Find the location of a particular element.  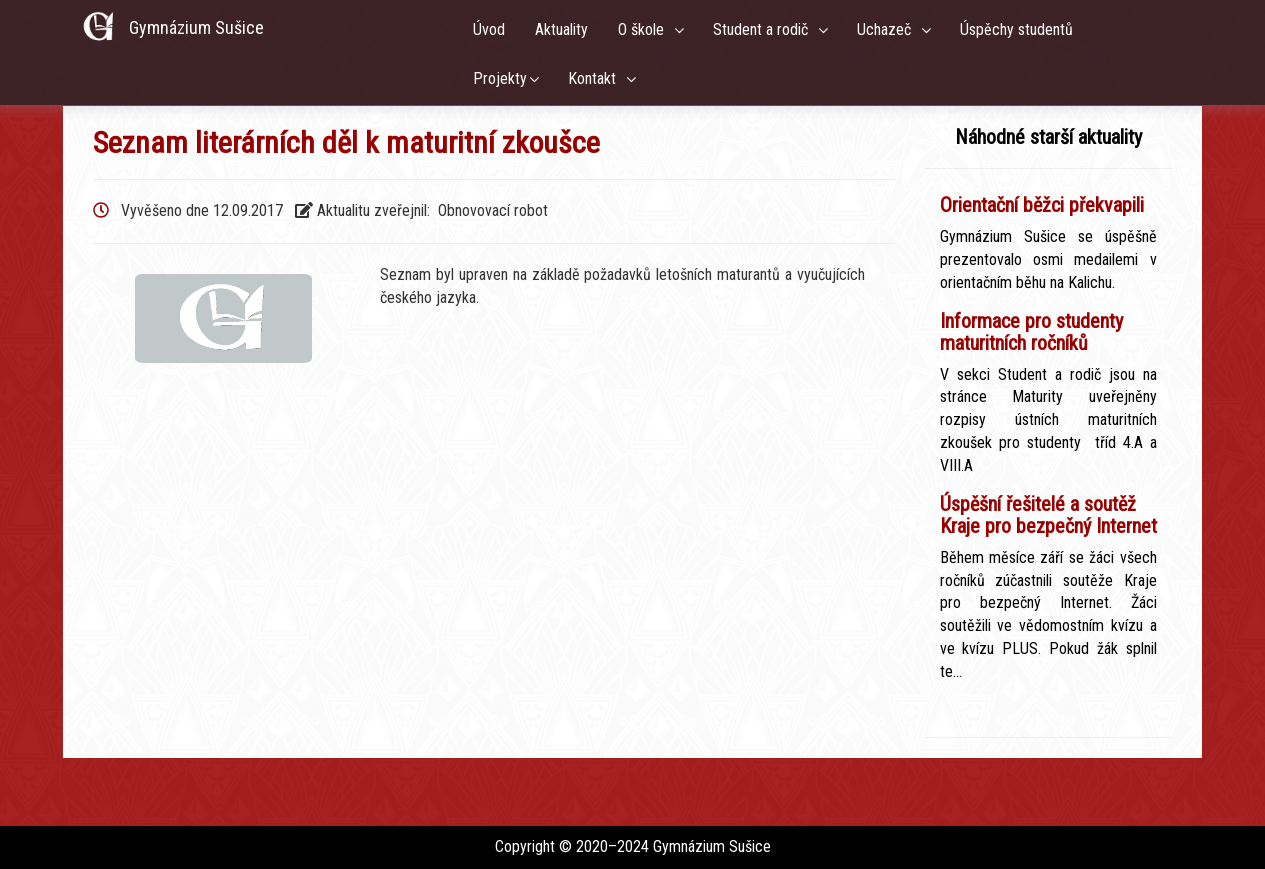

Úvod is located at coordinates (489, 29).